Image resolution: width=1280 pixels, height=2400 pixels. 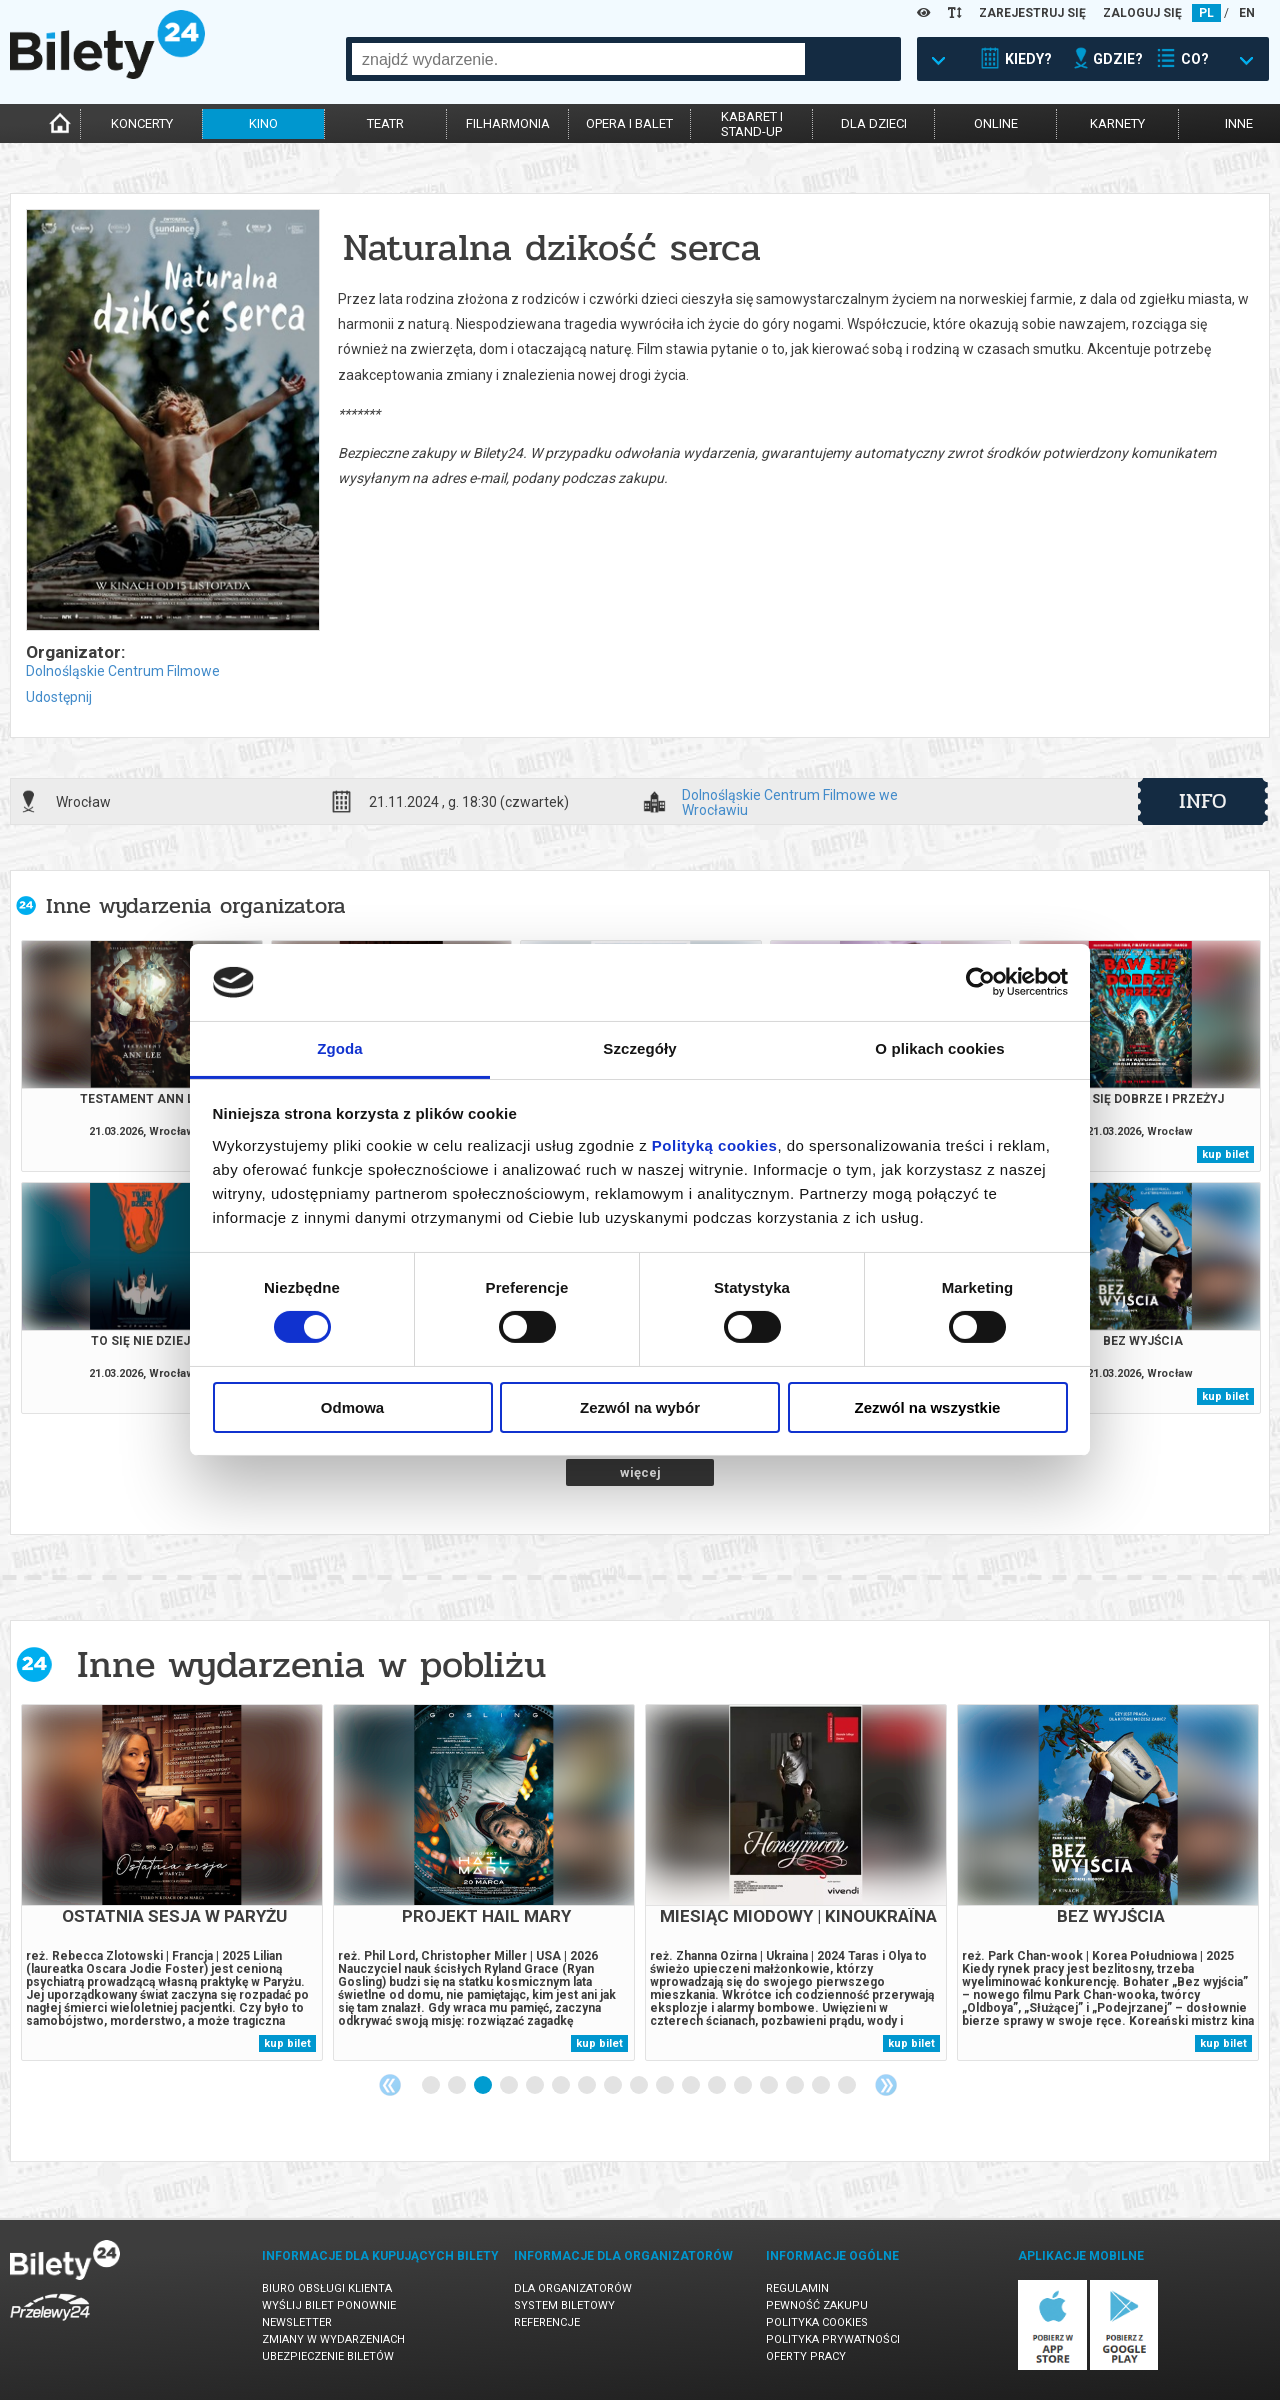 I want to click on kabaret istand-up, so click(x=752, y=124).